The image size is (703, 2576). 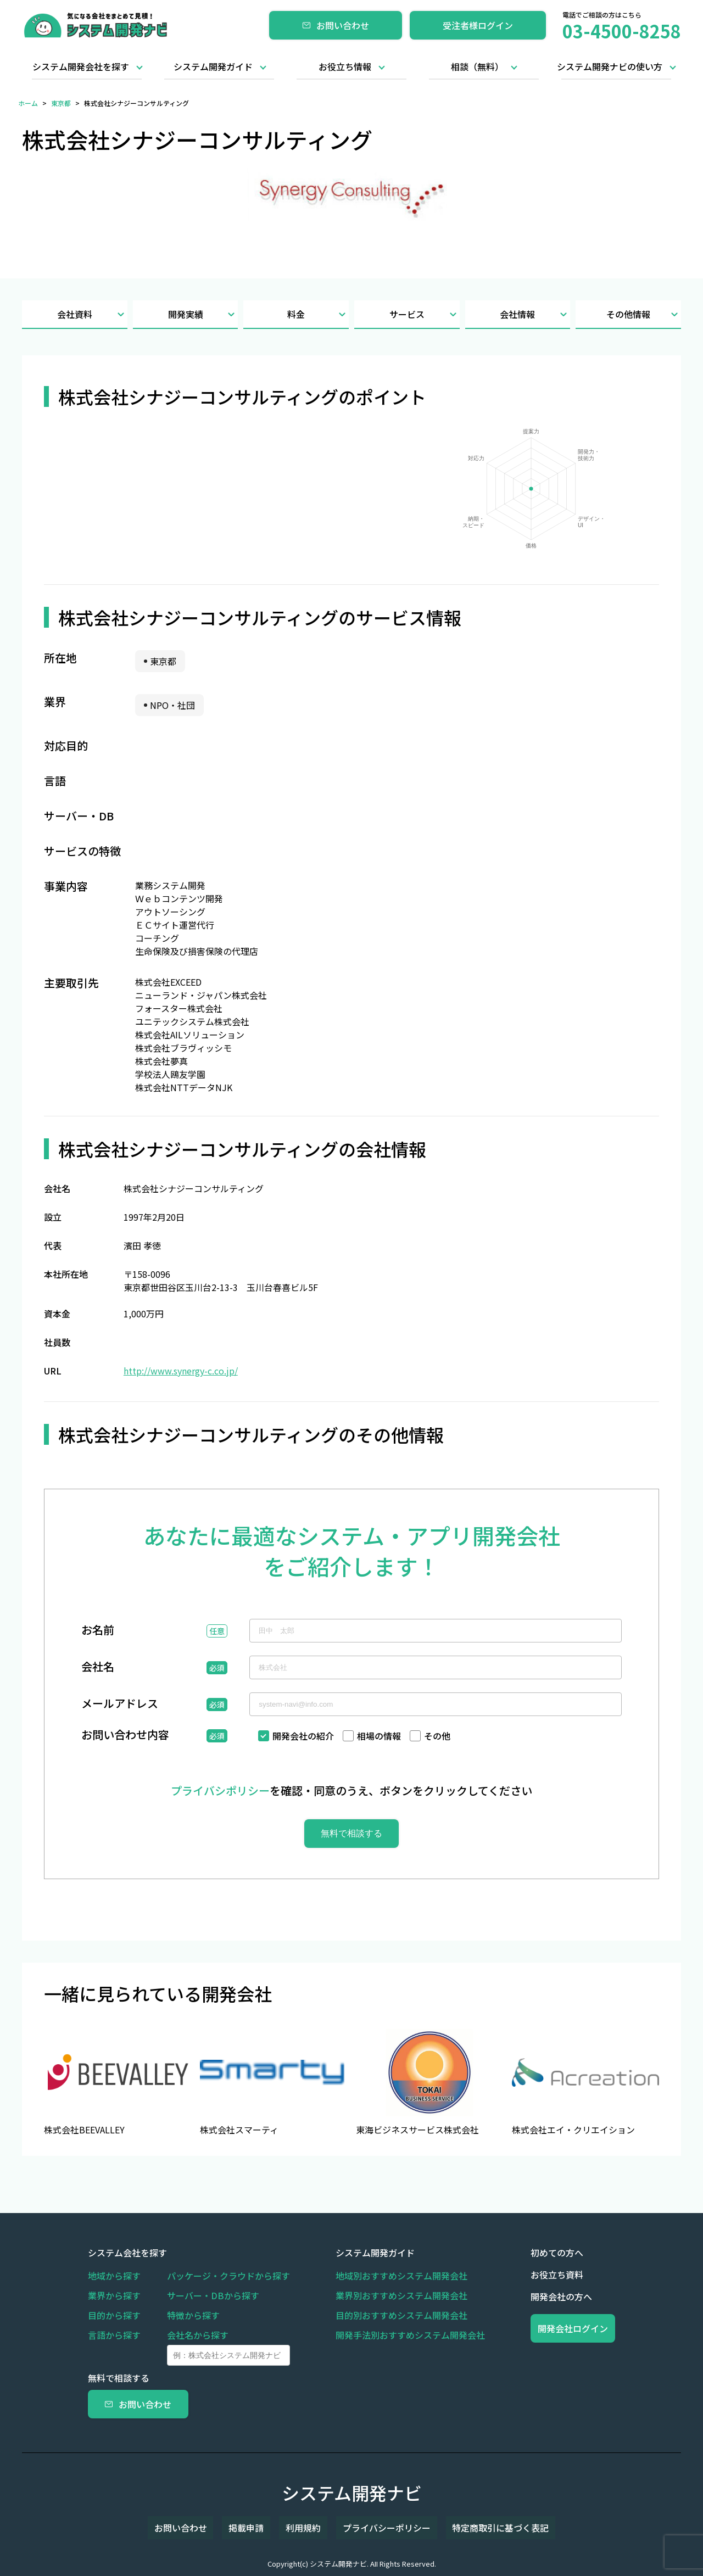 What do you see at coordinates (114, 2315) in the screenshot?
I see `目的から探す` at bounding box center [114, 2315].